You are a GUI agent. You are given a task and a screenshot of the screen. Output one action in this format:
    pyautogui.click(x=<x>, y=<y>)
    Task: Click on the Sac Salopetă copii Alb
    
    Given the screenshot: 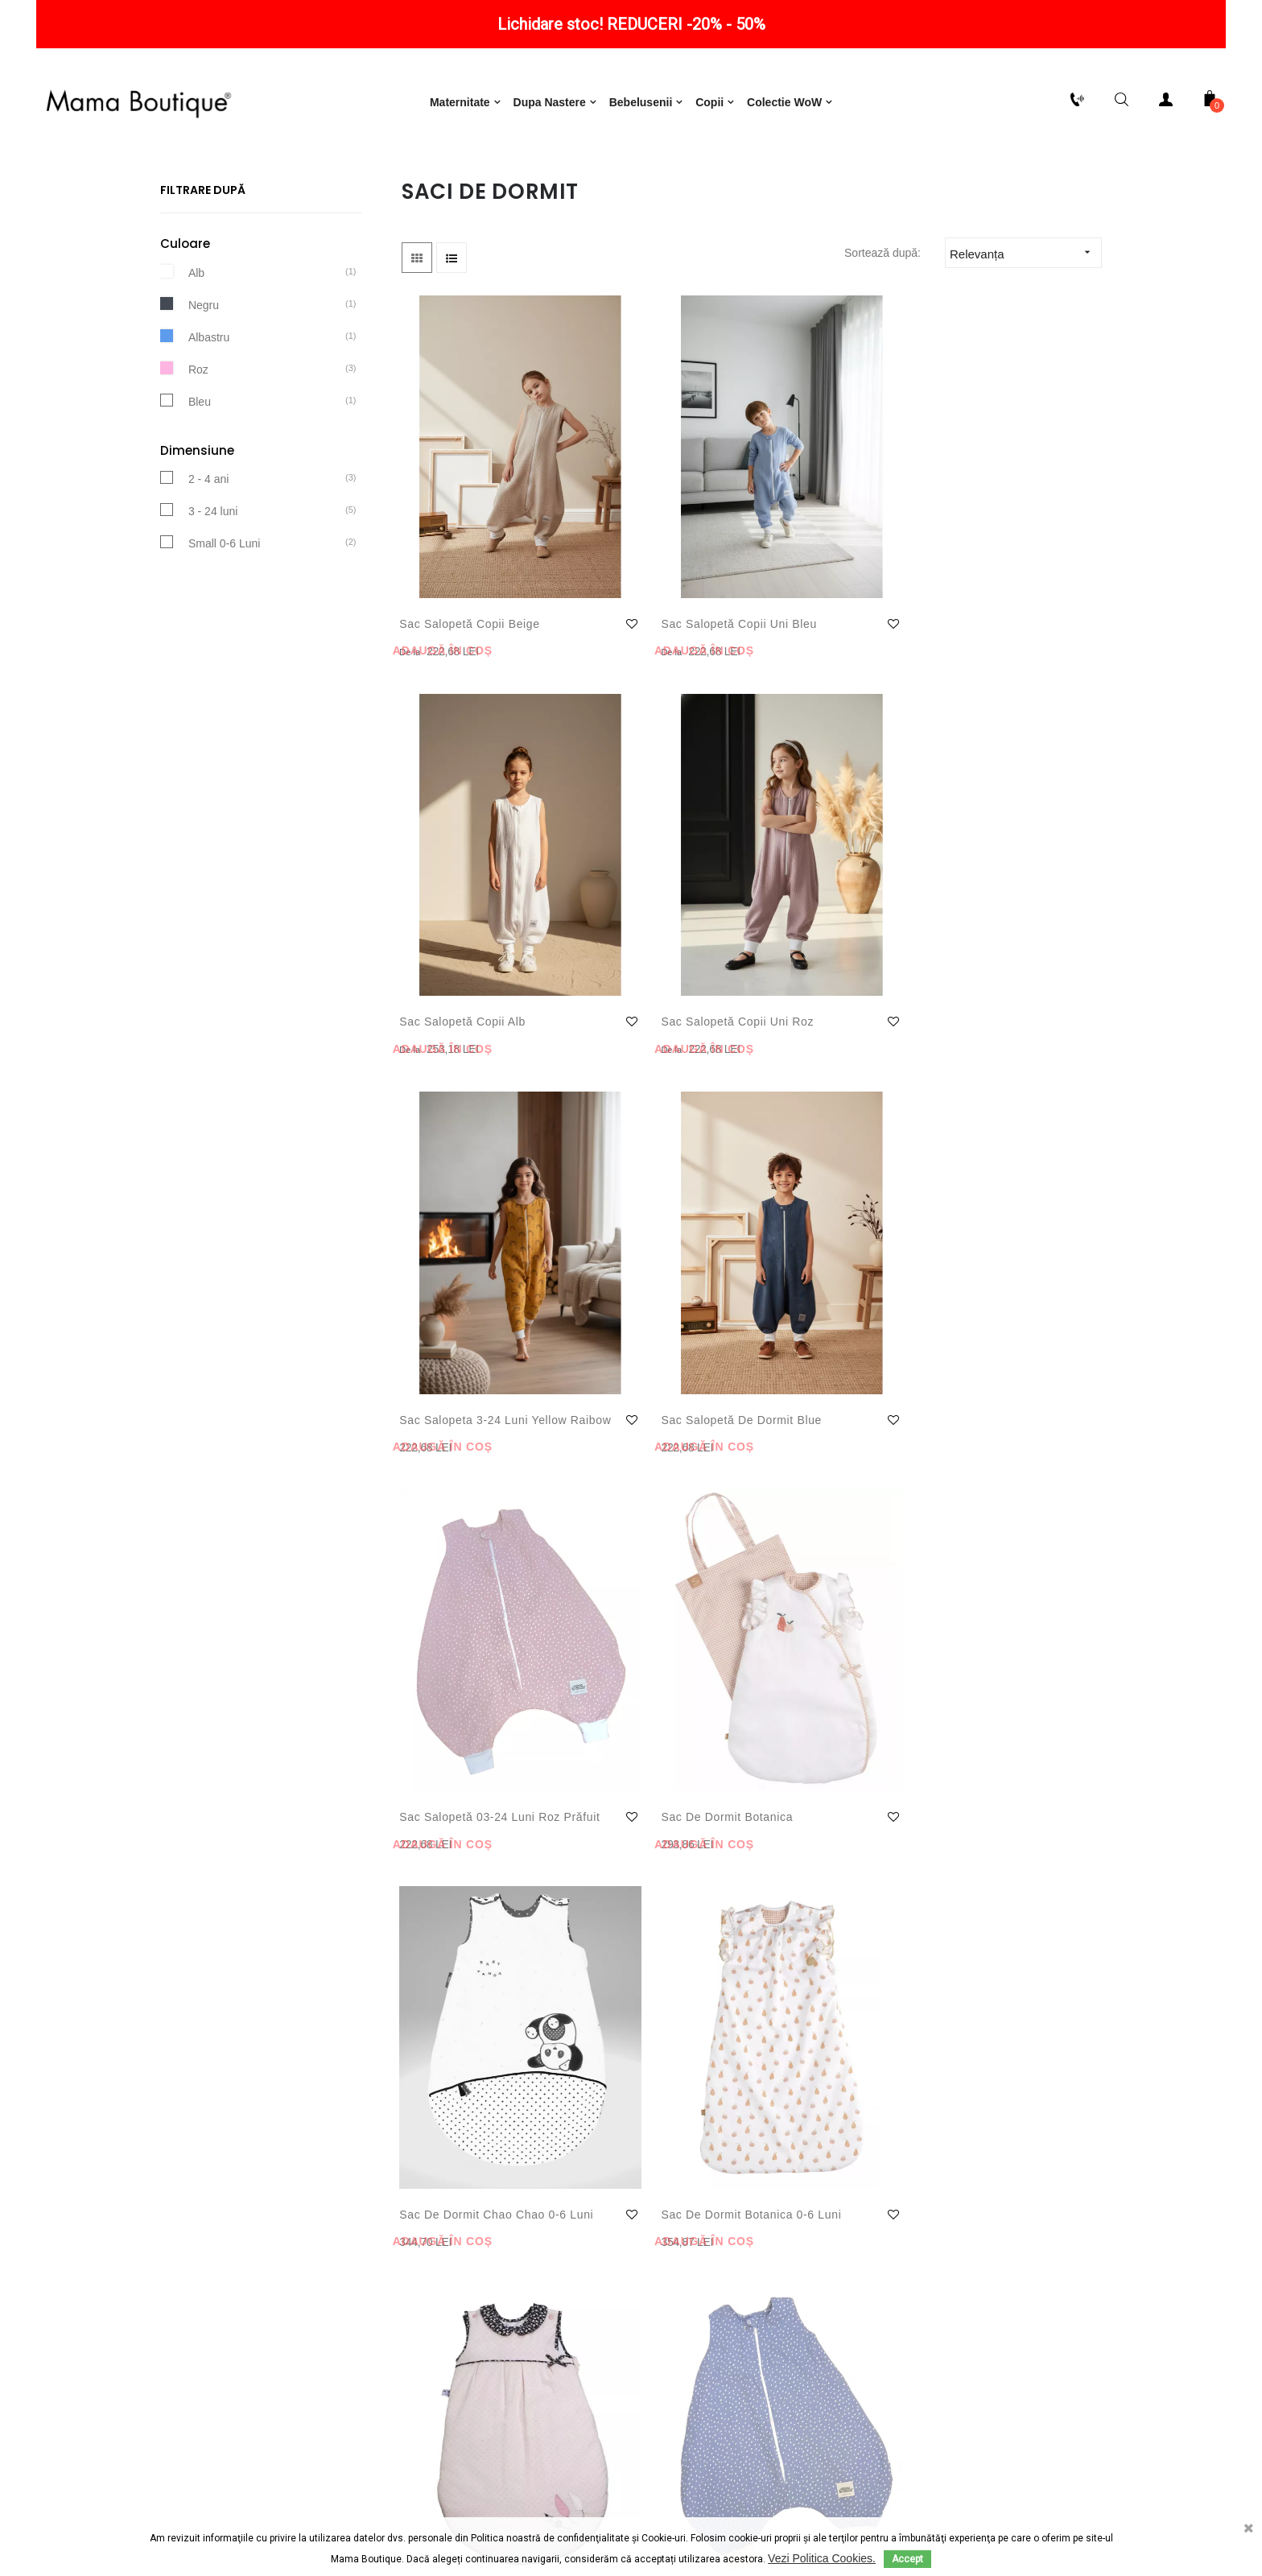 What is the action you would take?
    pyautogui.click(x=827, y=590)
    